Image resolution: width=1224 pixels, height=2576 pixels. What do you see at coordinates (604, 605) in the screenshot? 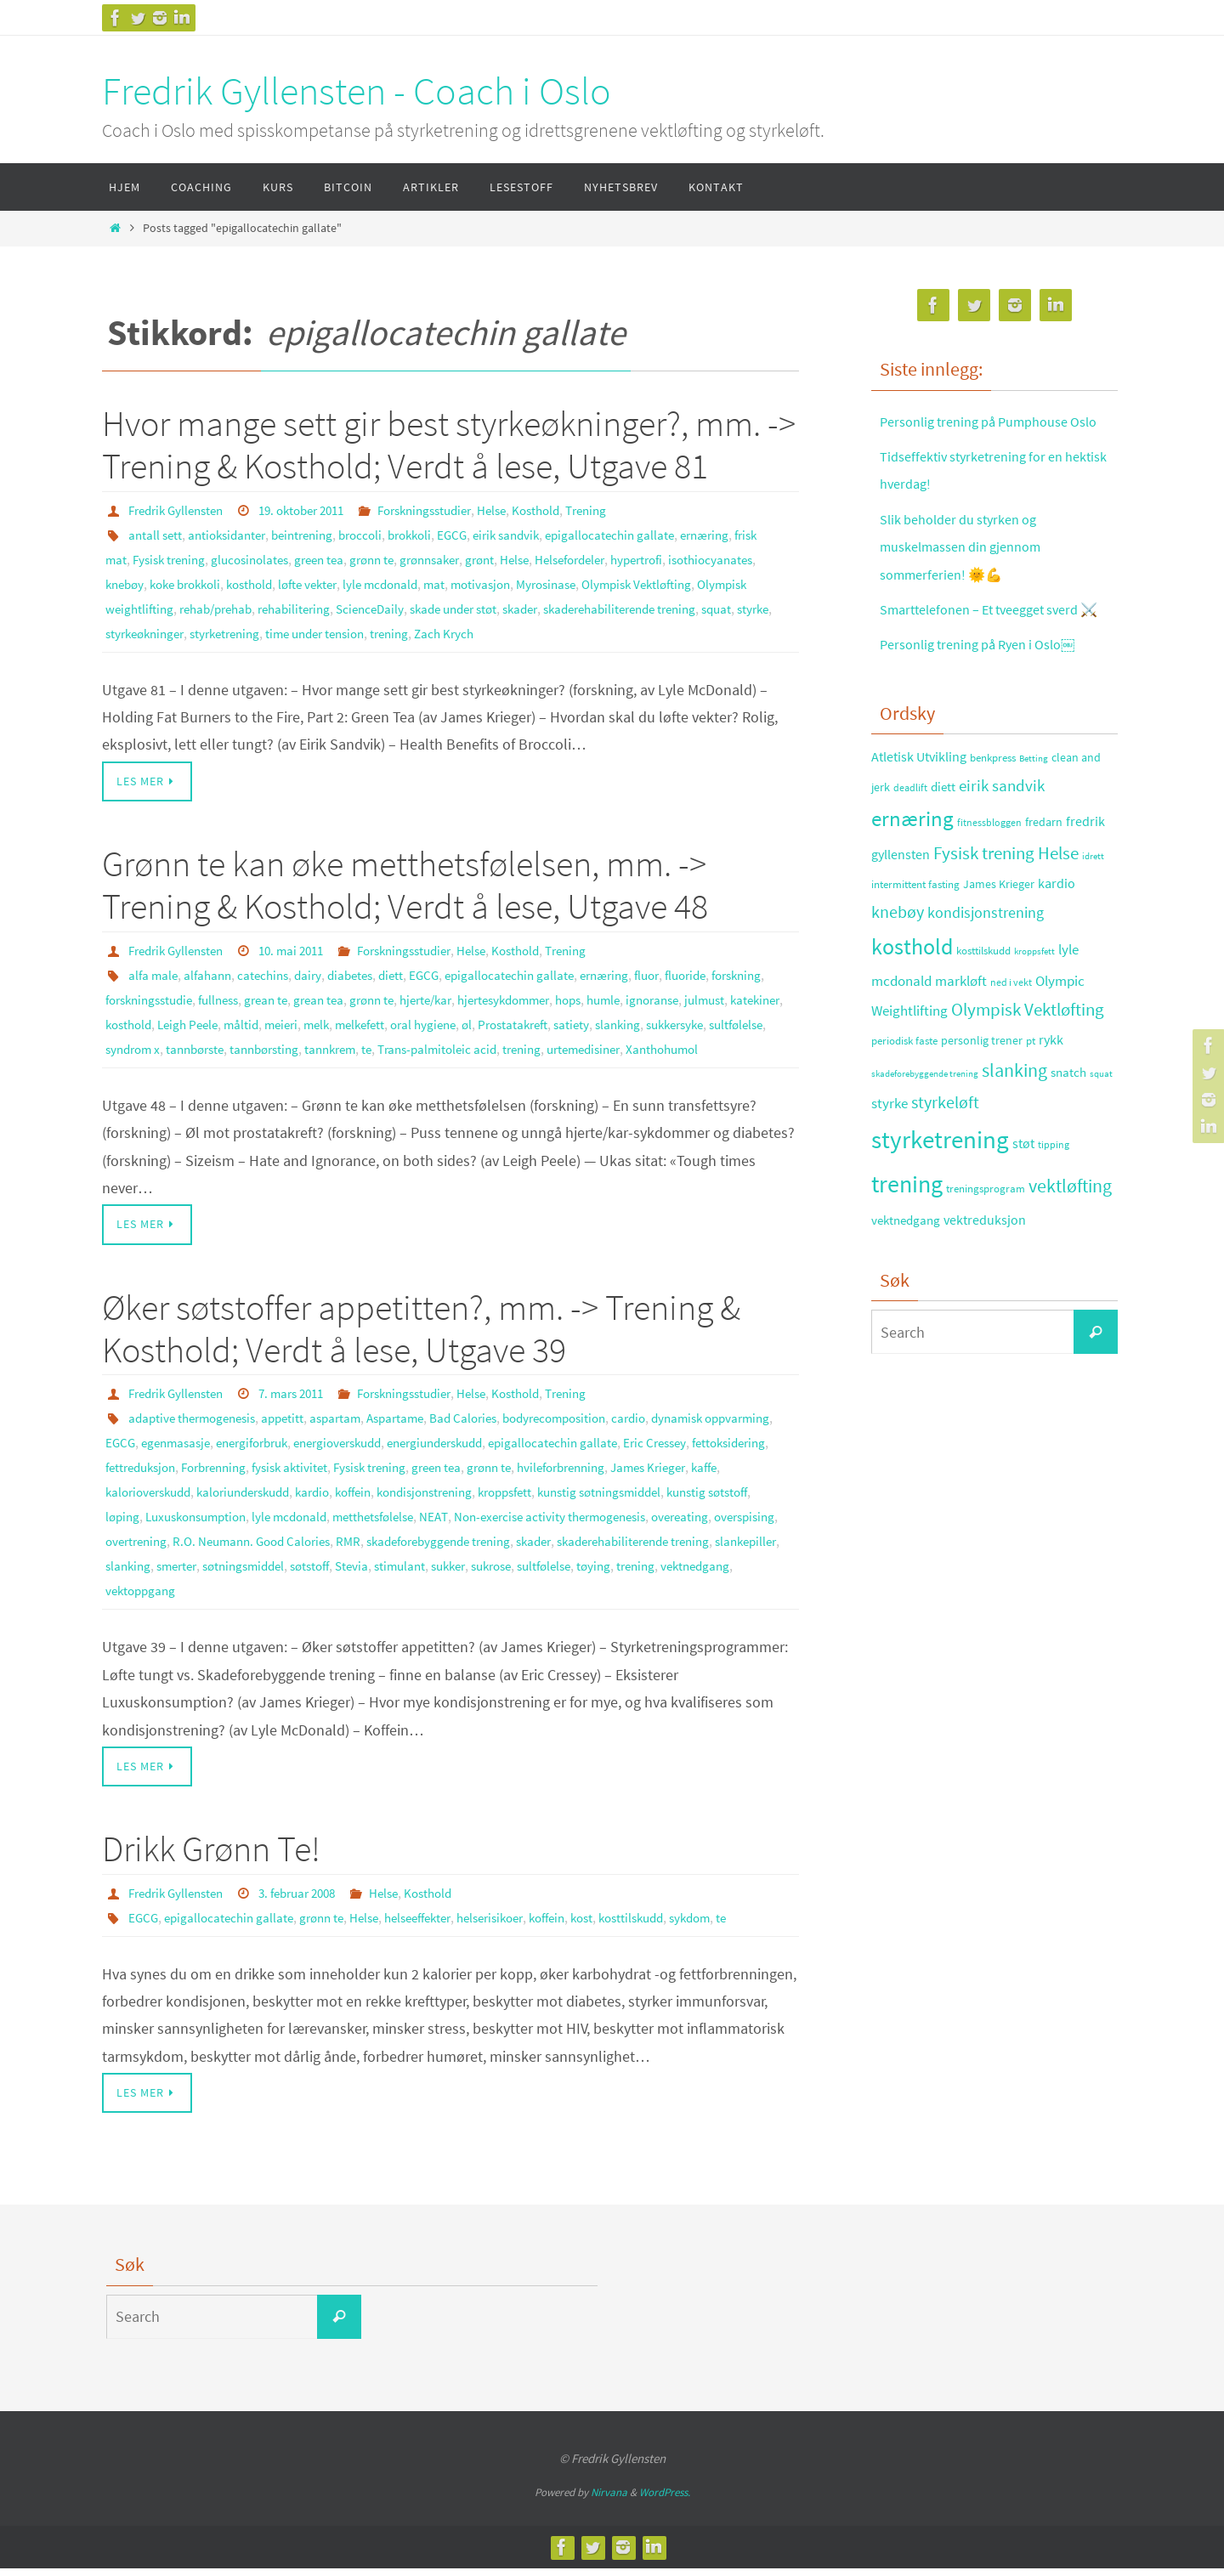
I see `skade under støt` at bounding box center [604, 605].